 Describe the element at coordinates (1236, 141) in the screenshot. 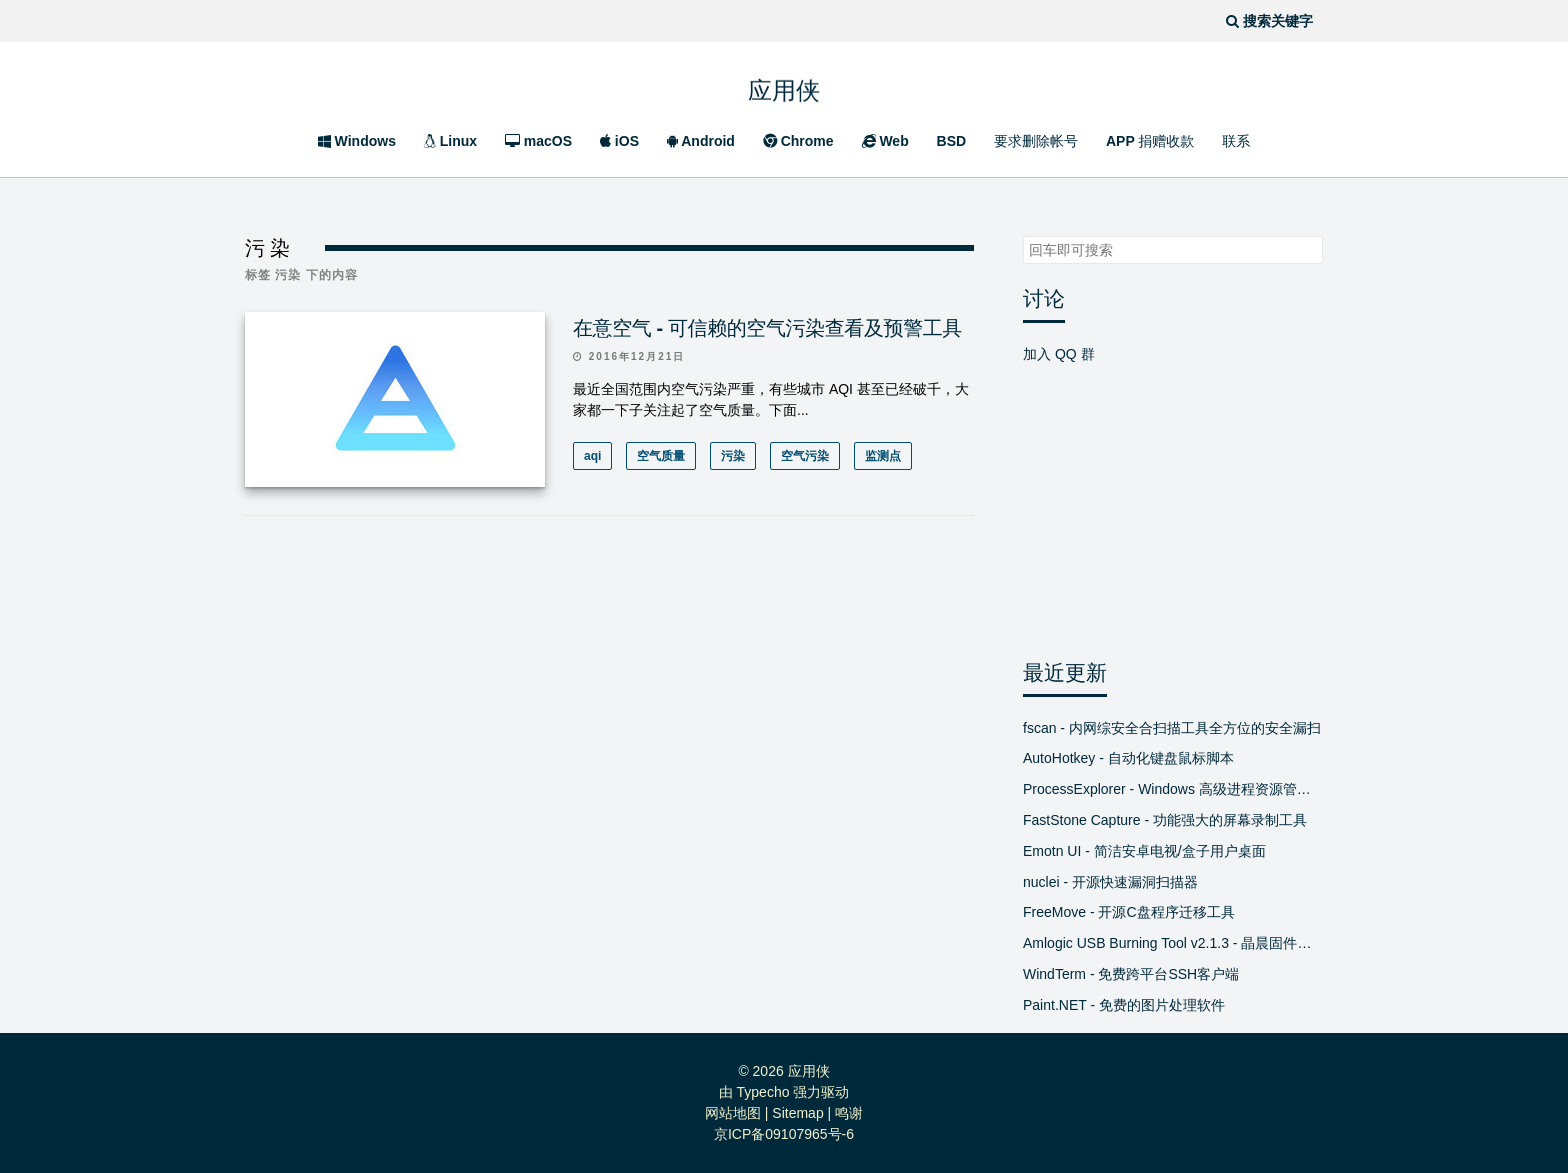

I see `联系` at that location.